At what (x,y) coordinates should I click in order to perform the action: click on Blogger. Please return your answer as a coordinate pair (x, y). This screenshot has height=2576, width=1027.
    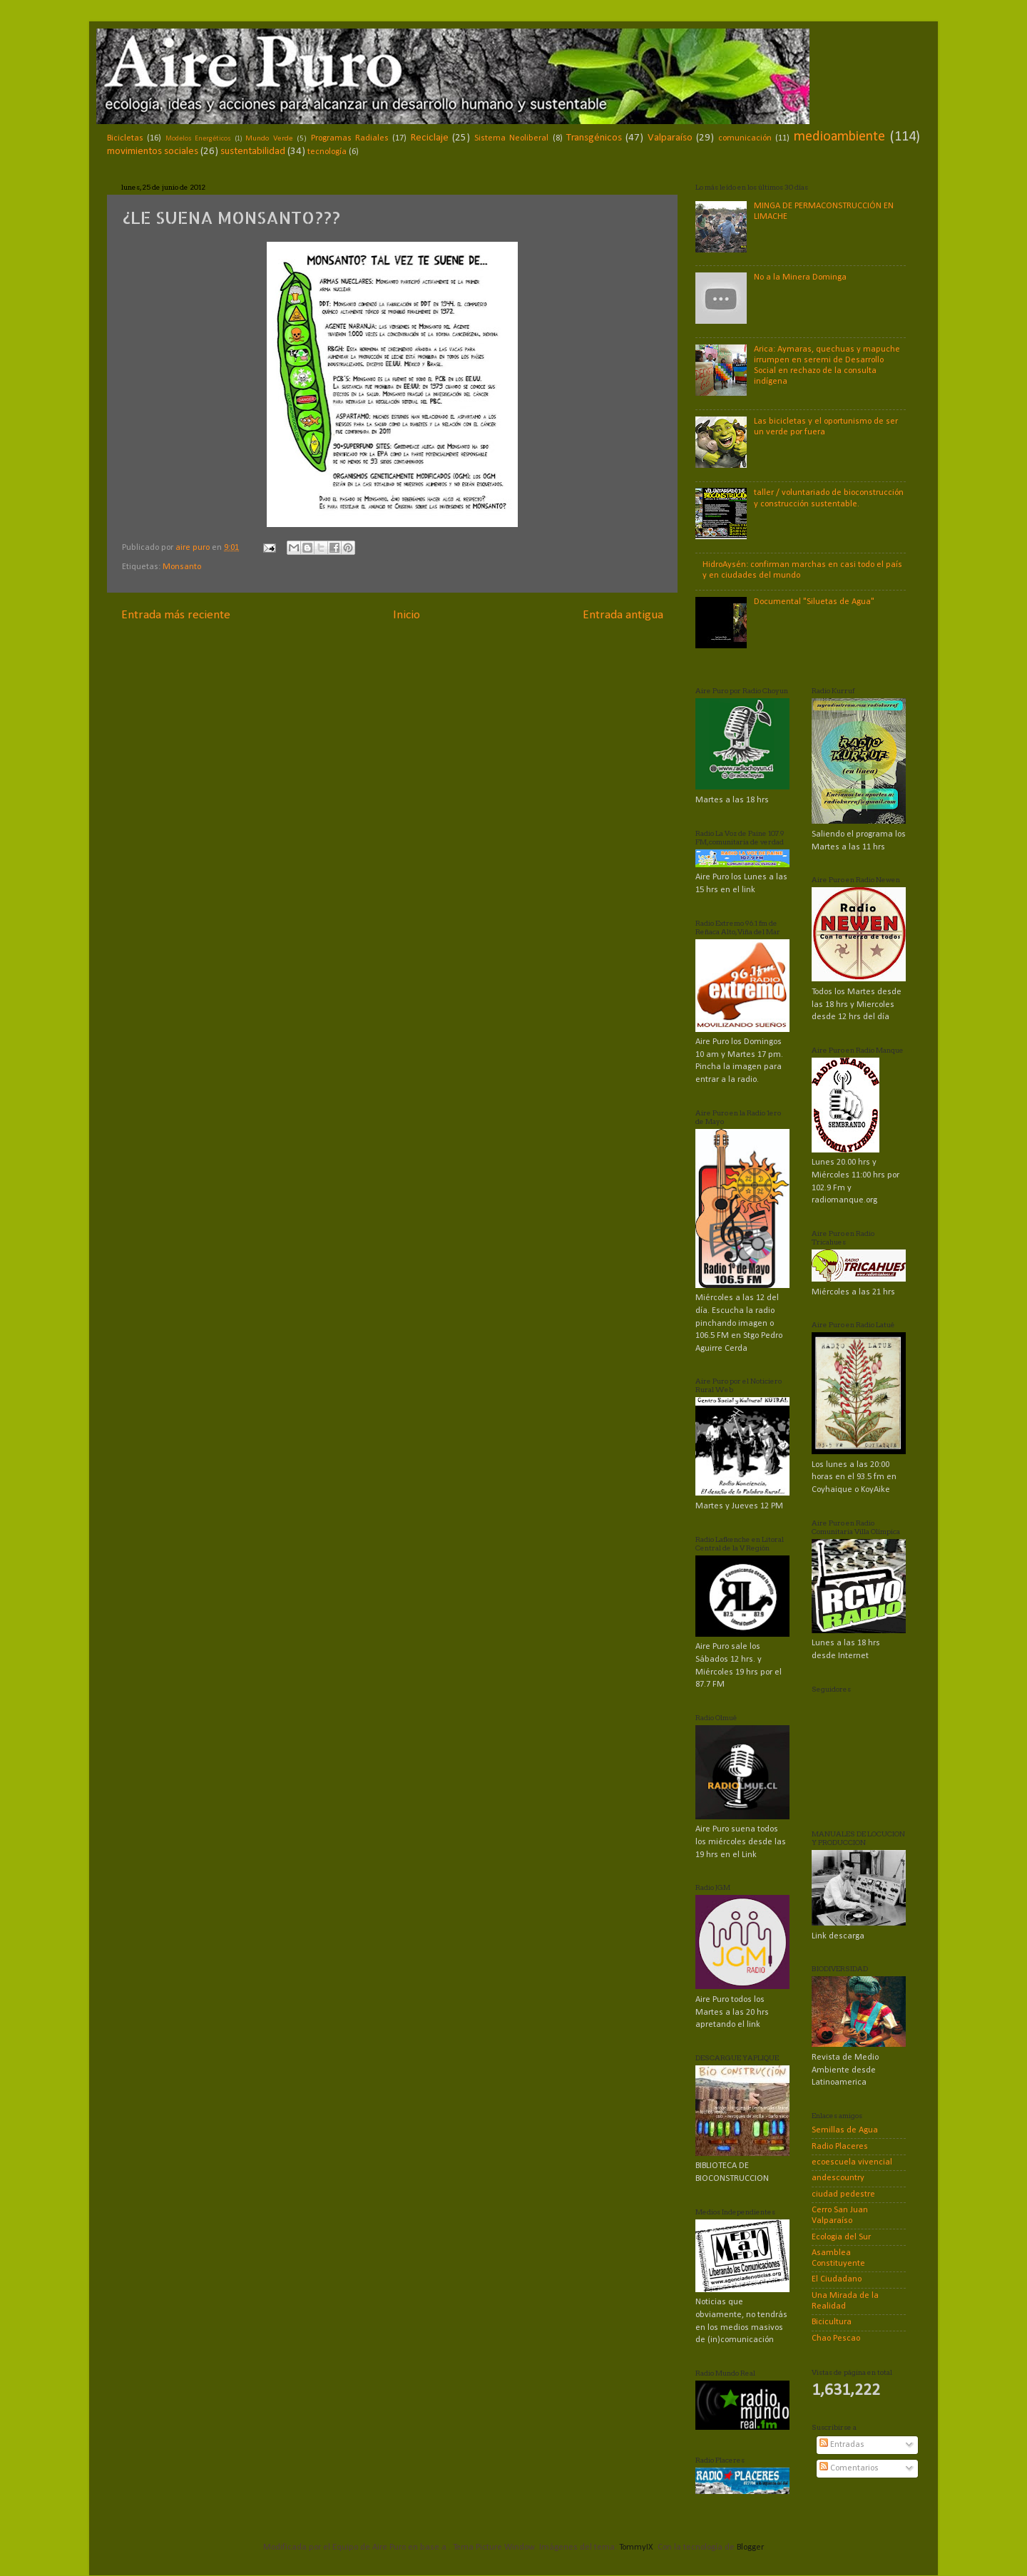
    Looking at the image, I should click on (750, 2547).